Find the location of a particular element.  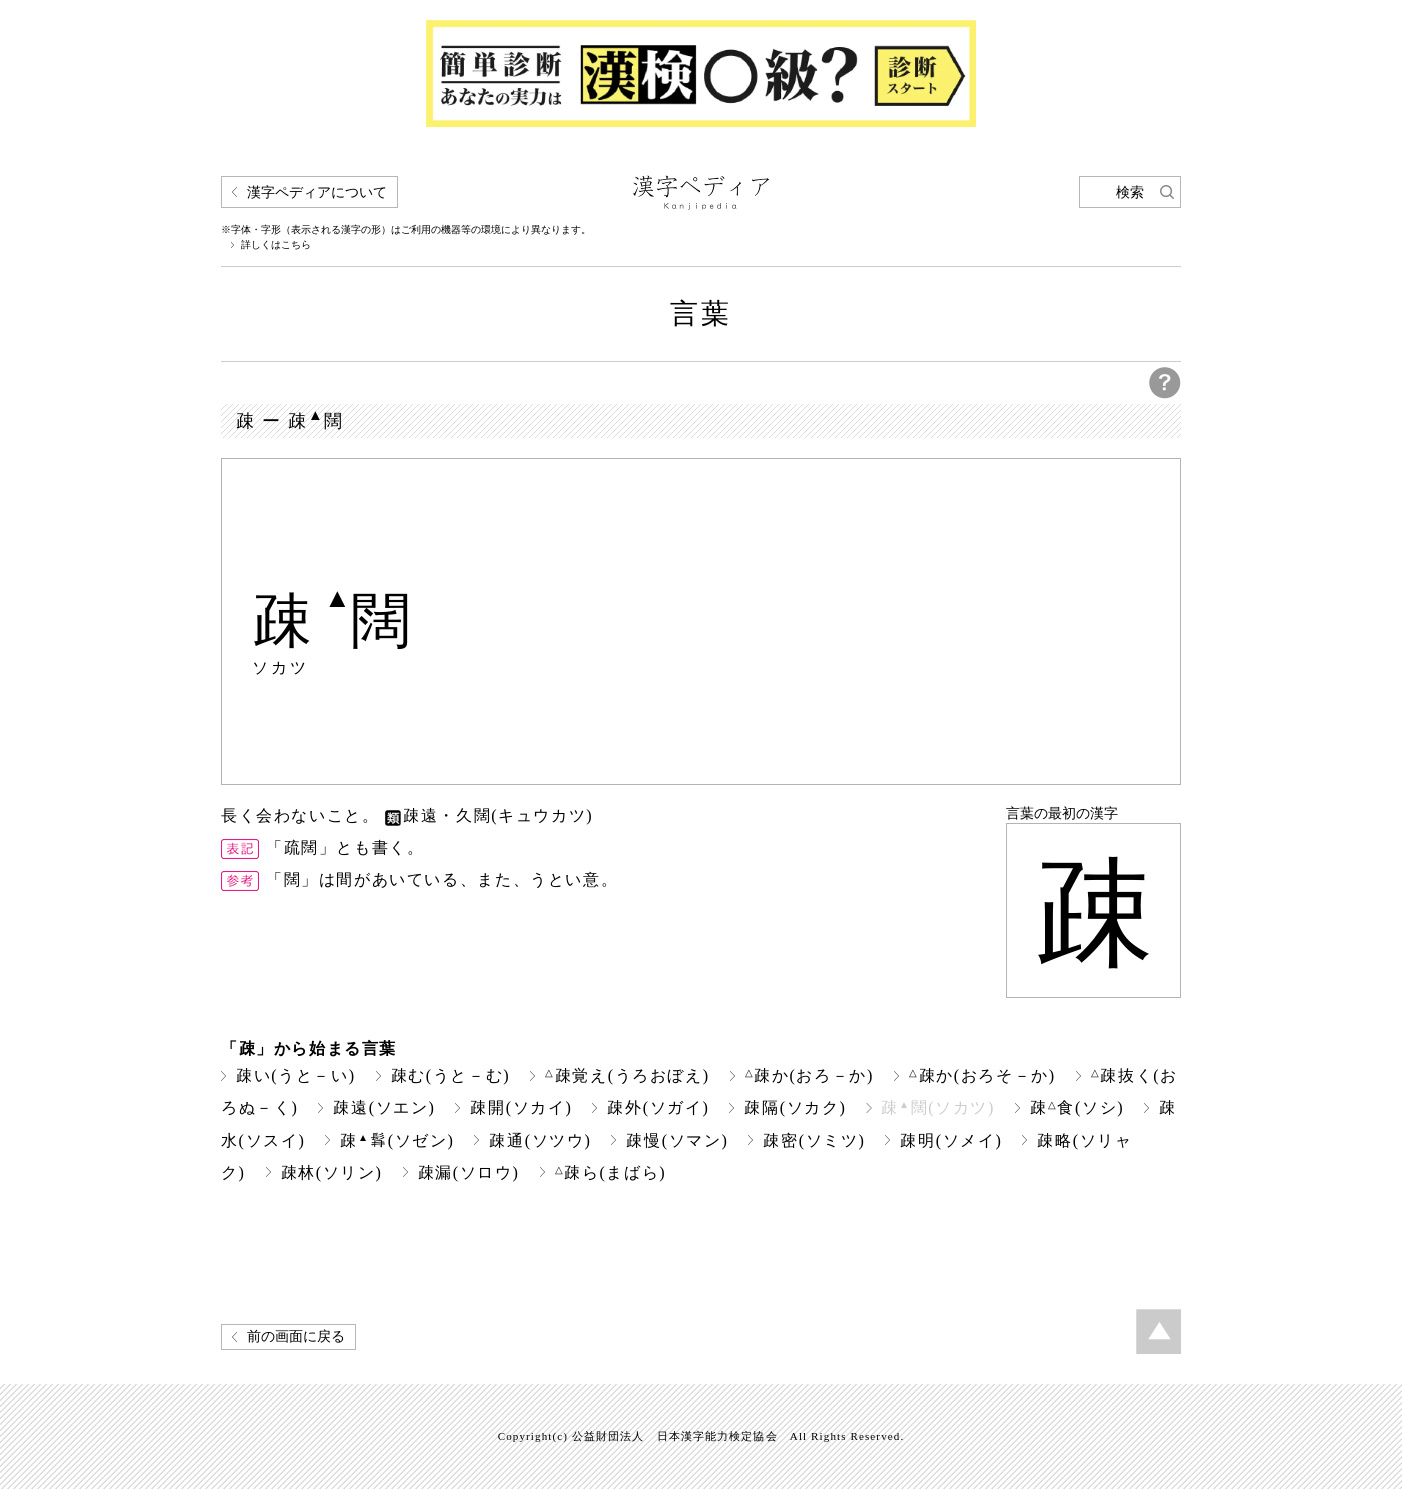

疎か(おろ－か) is located at coordinates (809, 1075).